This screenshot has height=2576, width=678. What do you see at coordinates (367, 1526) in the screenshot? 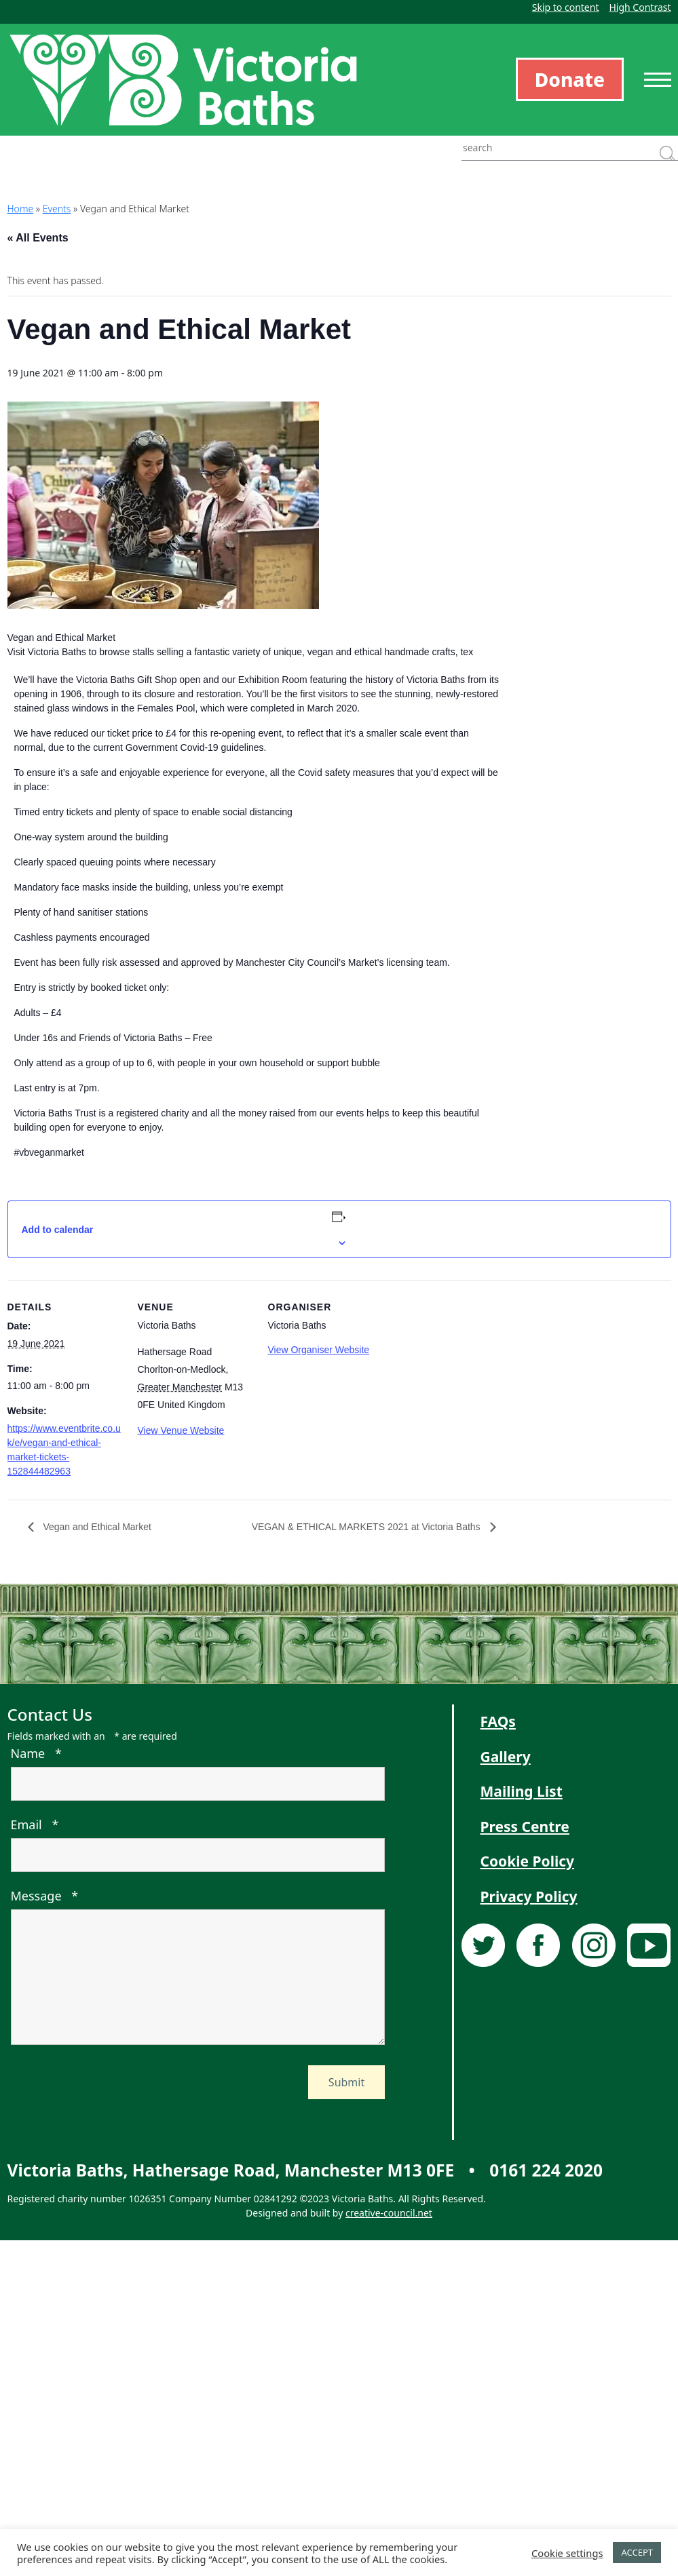
I see `VEGAN & ETHICAL MARKETS 2021 at Victoria Baths` at bounding box center [367, 1526].